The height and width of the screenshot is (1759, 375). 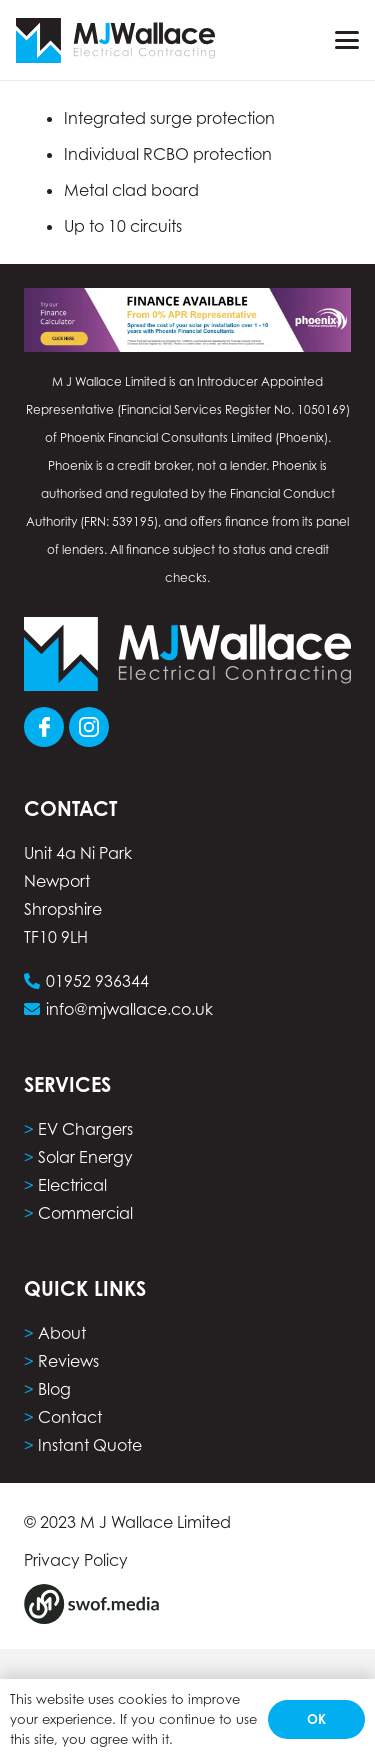 What do you see at coordinates (76, 1560) in the screenshot?
I see `Privacy Policy` at bounding box center [76, 1560].